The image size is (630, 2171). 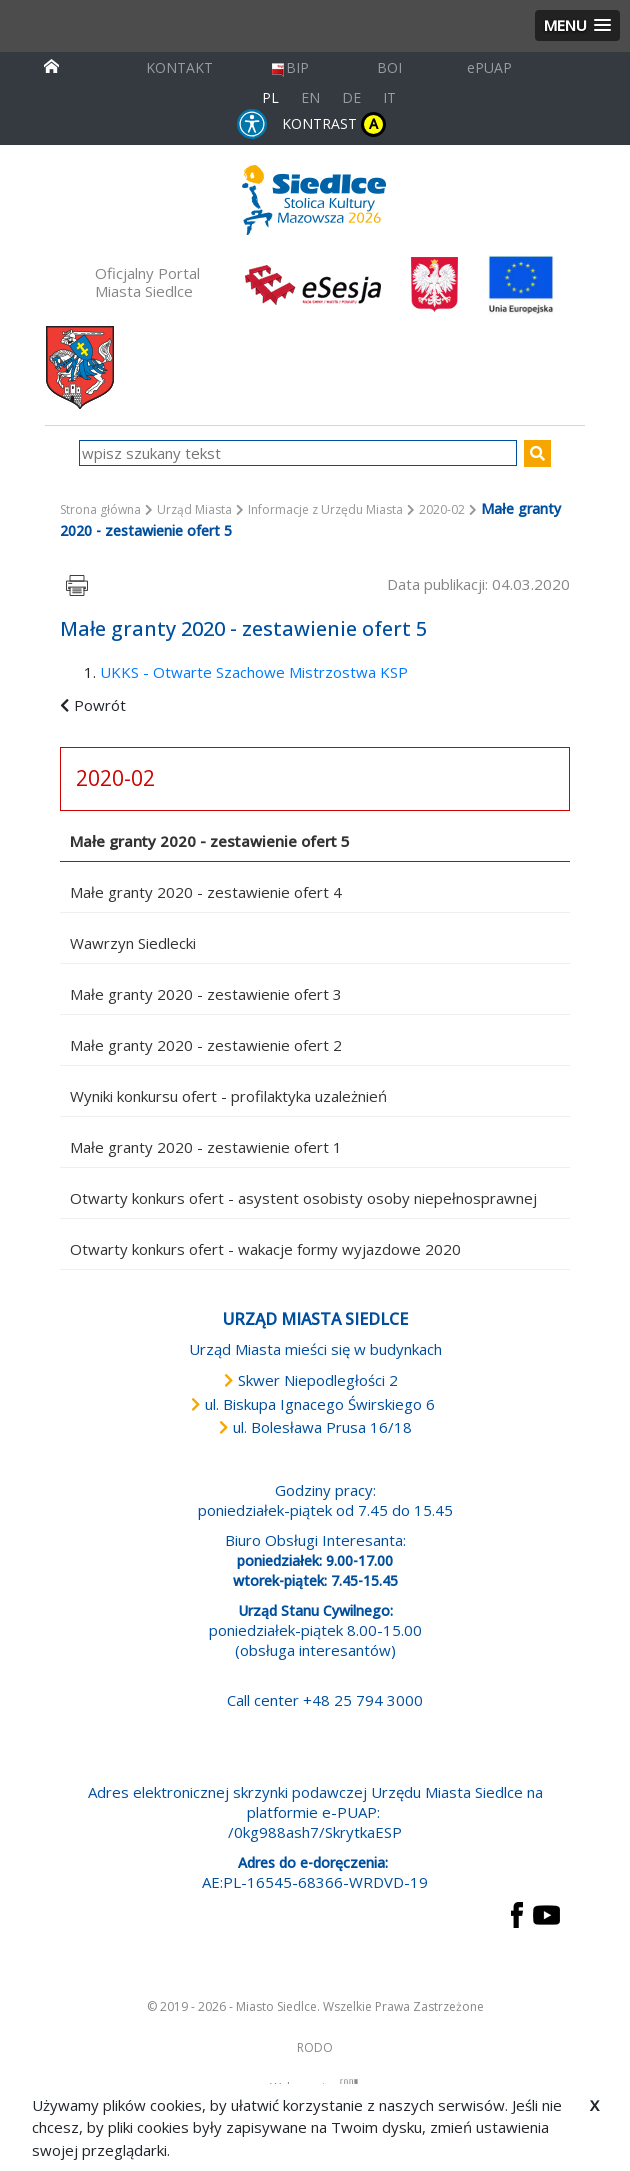 I want to click on KONTAKT, so click(x=179, y=67).